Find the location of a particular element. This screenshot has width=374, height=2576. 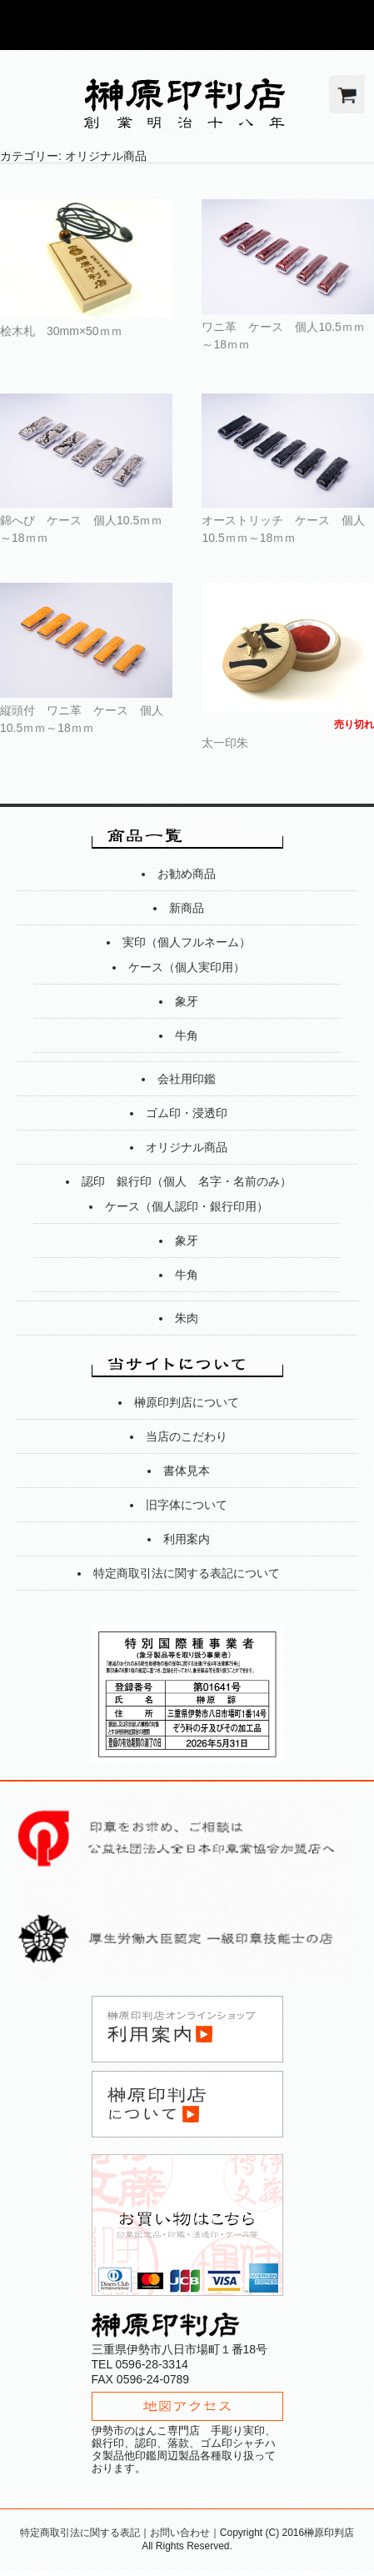

旧字体について is located at coordinates (186, 1504).